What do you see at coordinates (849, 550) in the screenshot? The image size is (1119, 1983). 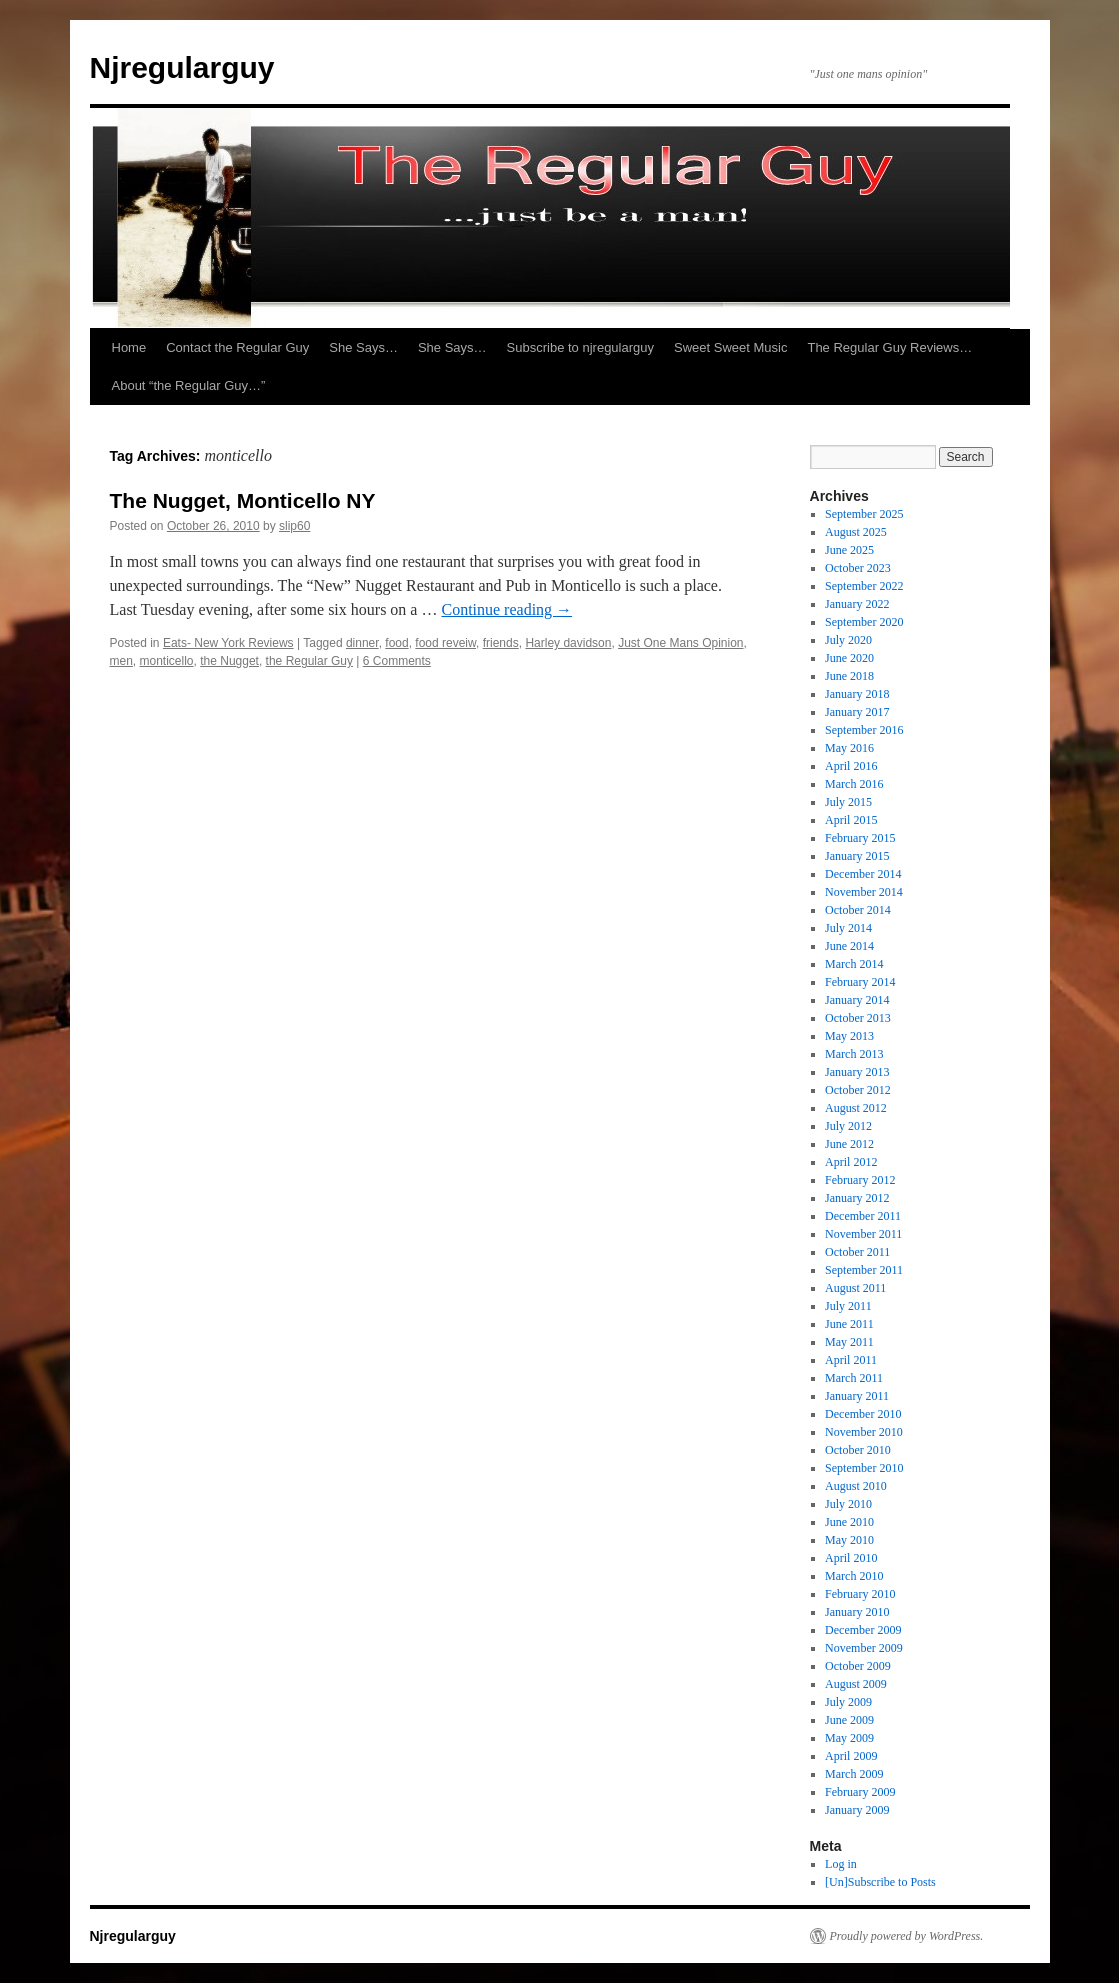 I see `June 2025` at bounding box center [849, 550].